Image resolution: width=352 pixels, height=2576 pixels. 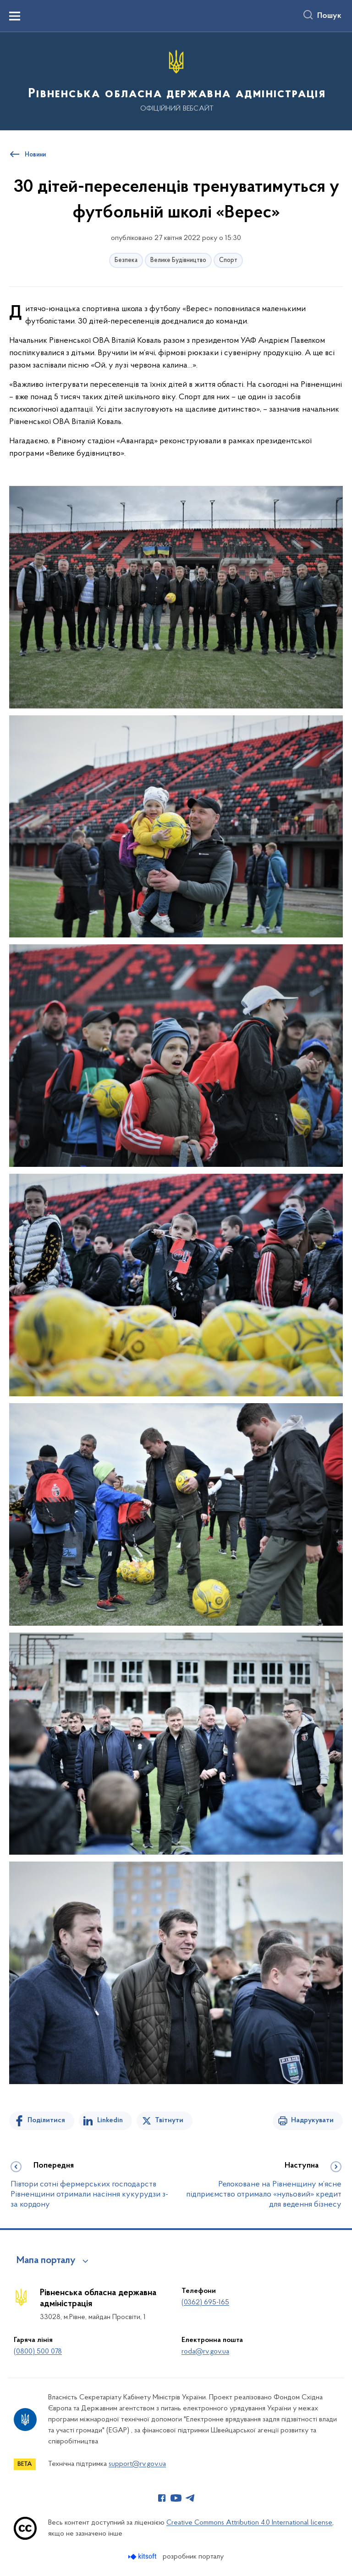 What do you see at coordinates (190, 2498) in the screenshot?
I see `[Сторінка у Telegram (відкриває нове вікно)]` at bounding box center [190, 2498].